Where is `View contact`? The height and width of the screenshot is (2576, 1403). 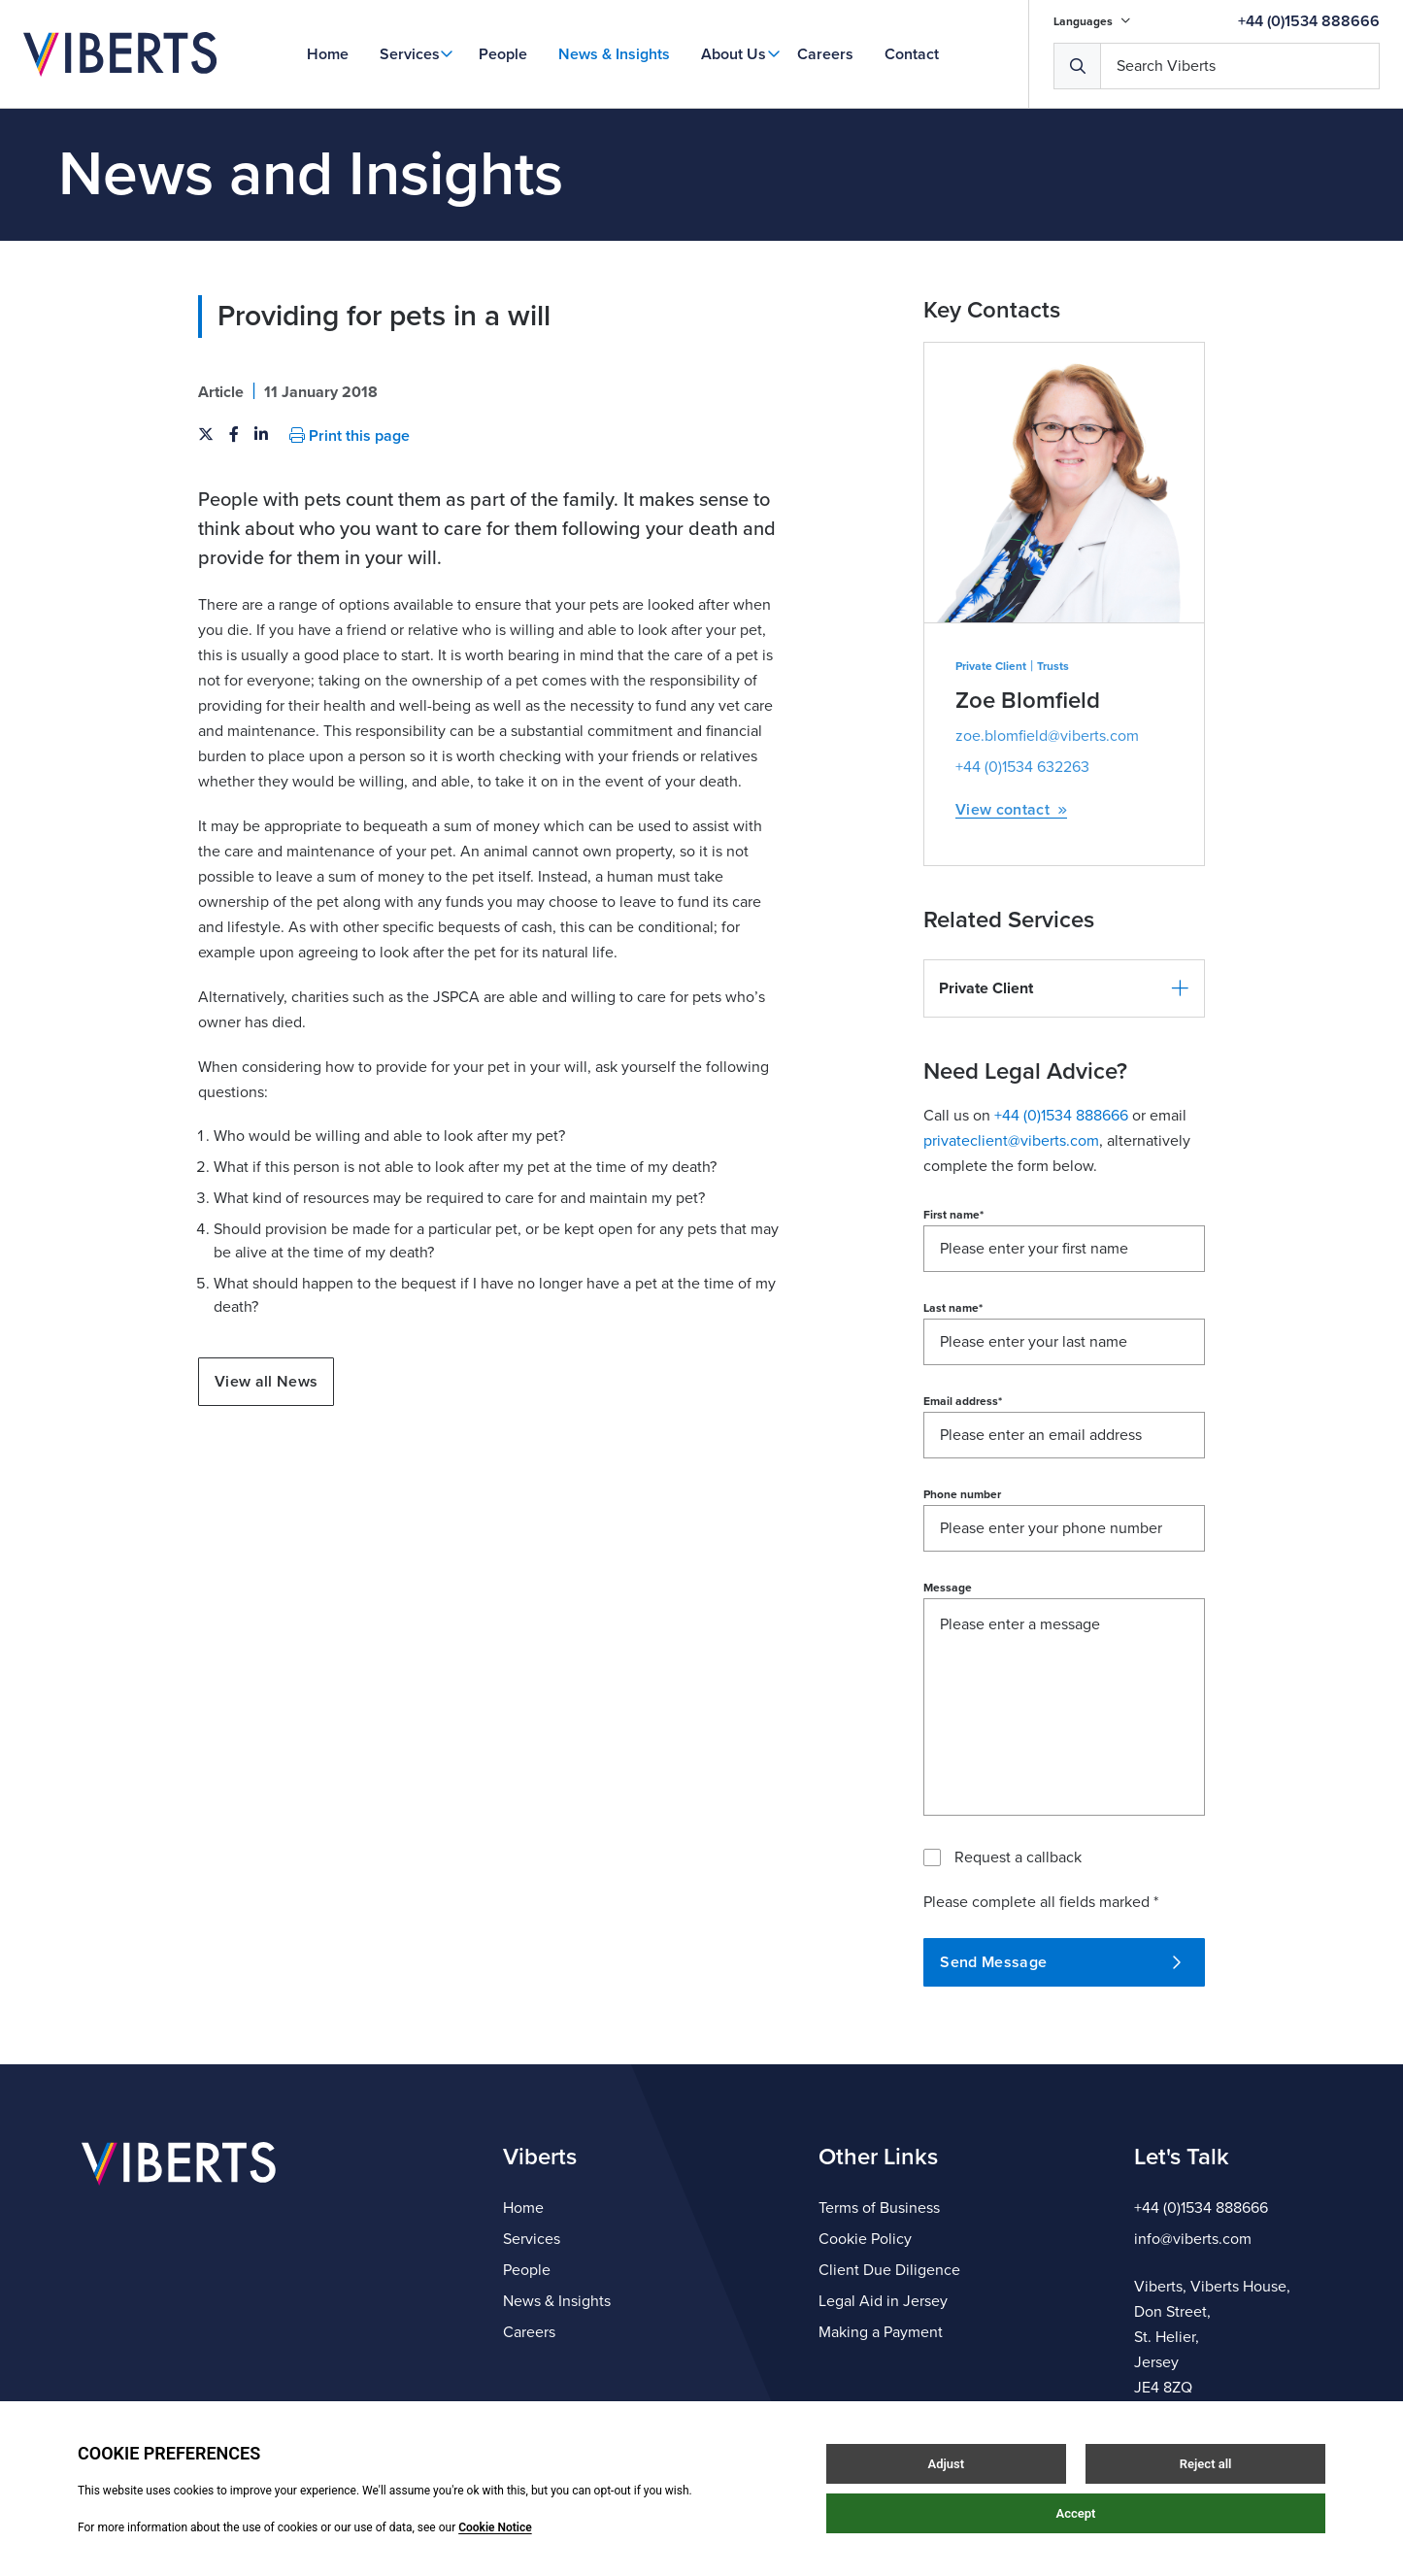 View contact is located at coordinates (1011, 810).